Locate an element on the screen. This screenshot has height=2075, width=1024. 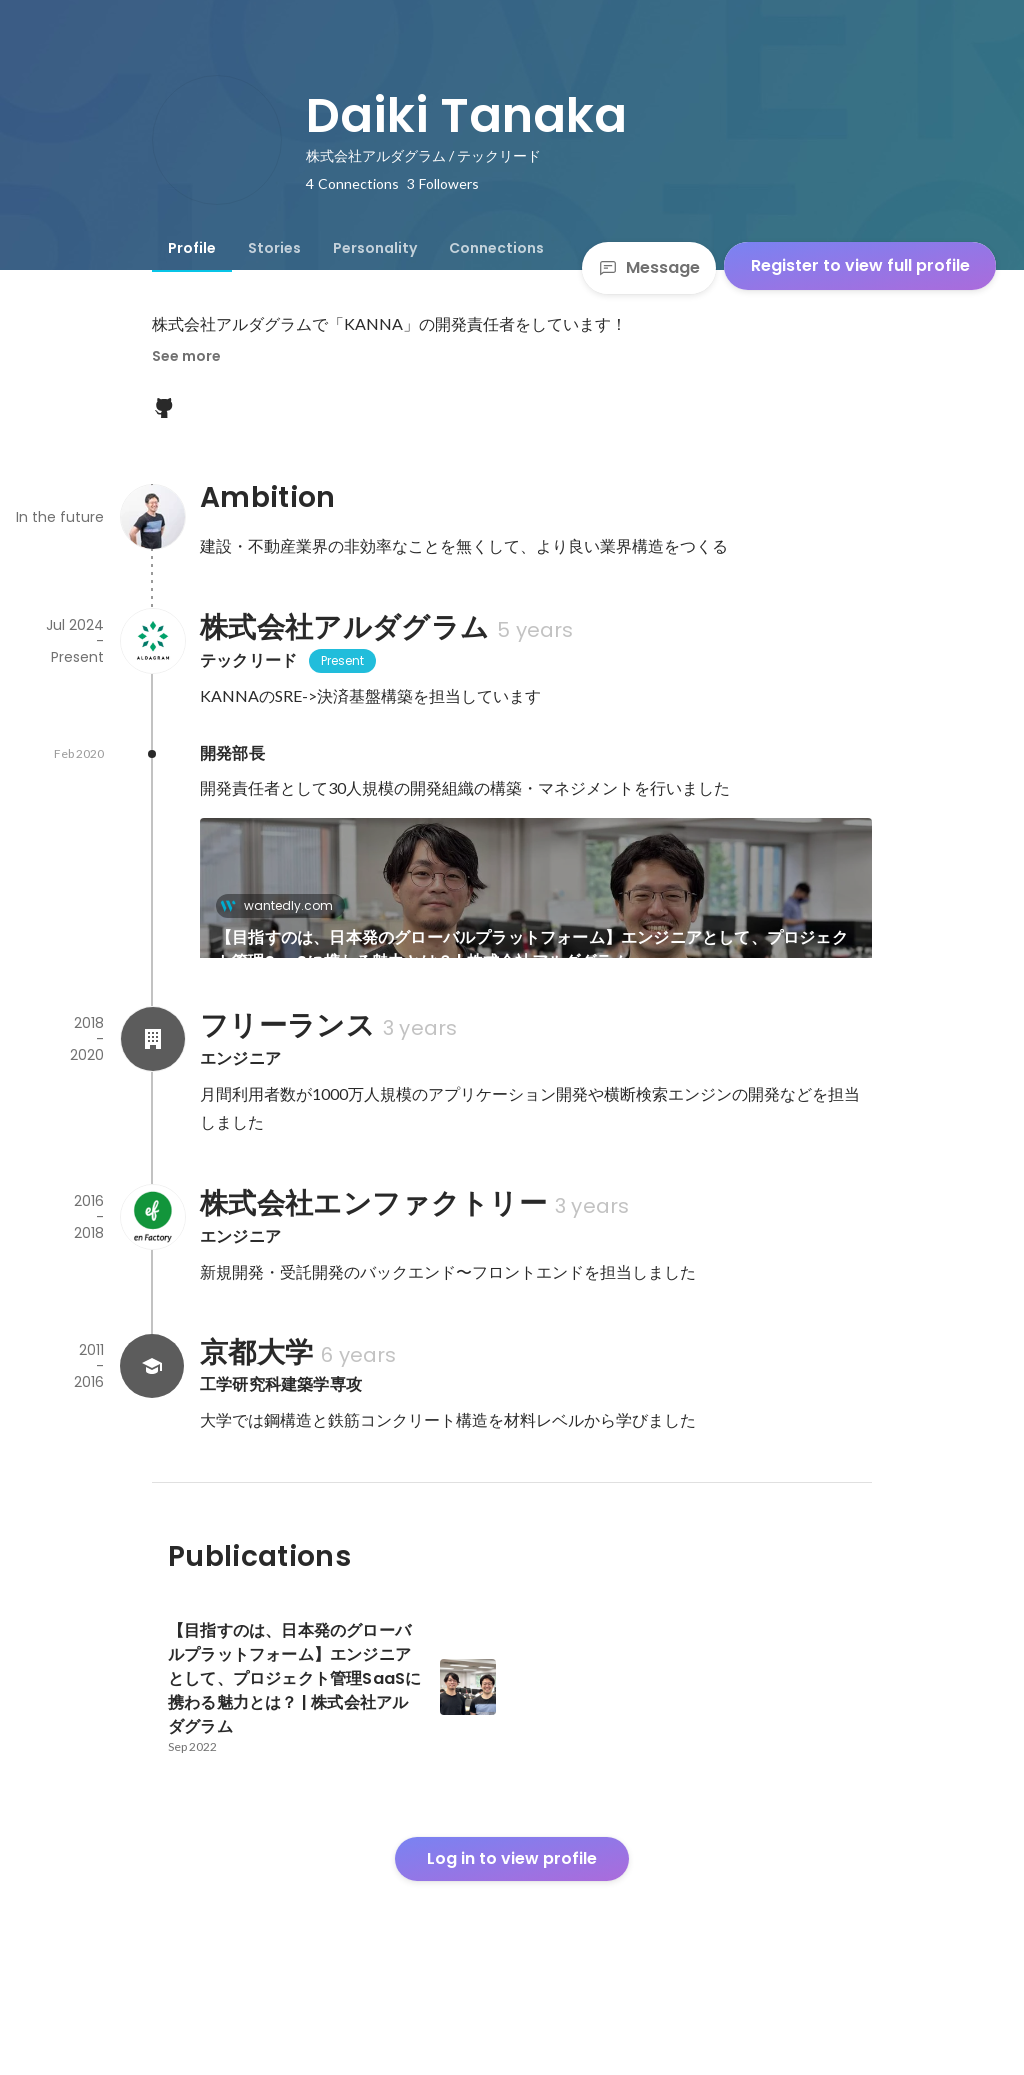
Connections is located at coordinates (496, 248).